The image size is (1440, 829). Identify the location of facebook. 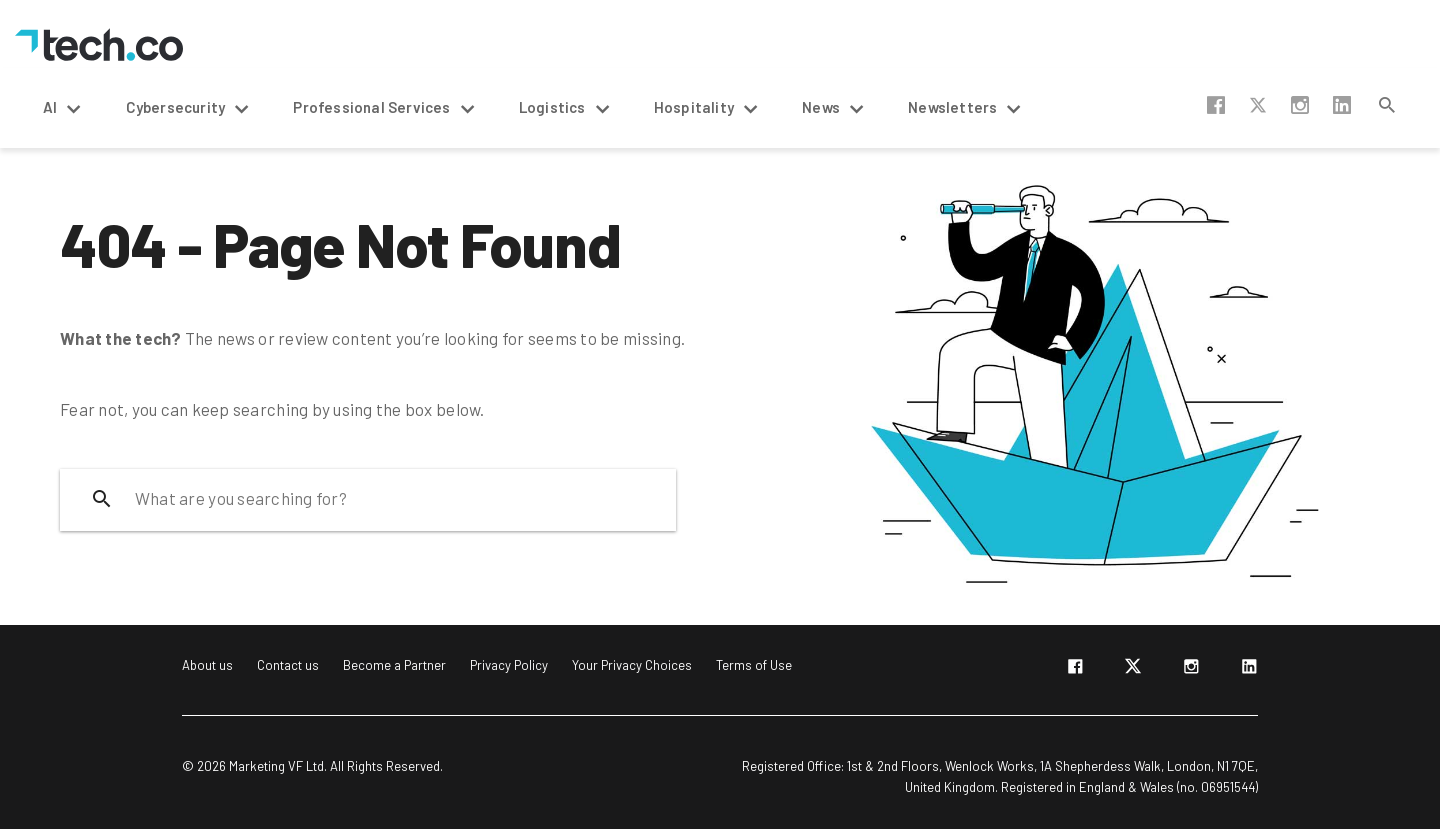
(1216, 105).